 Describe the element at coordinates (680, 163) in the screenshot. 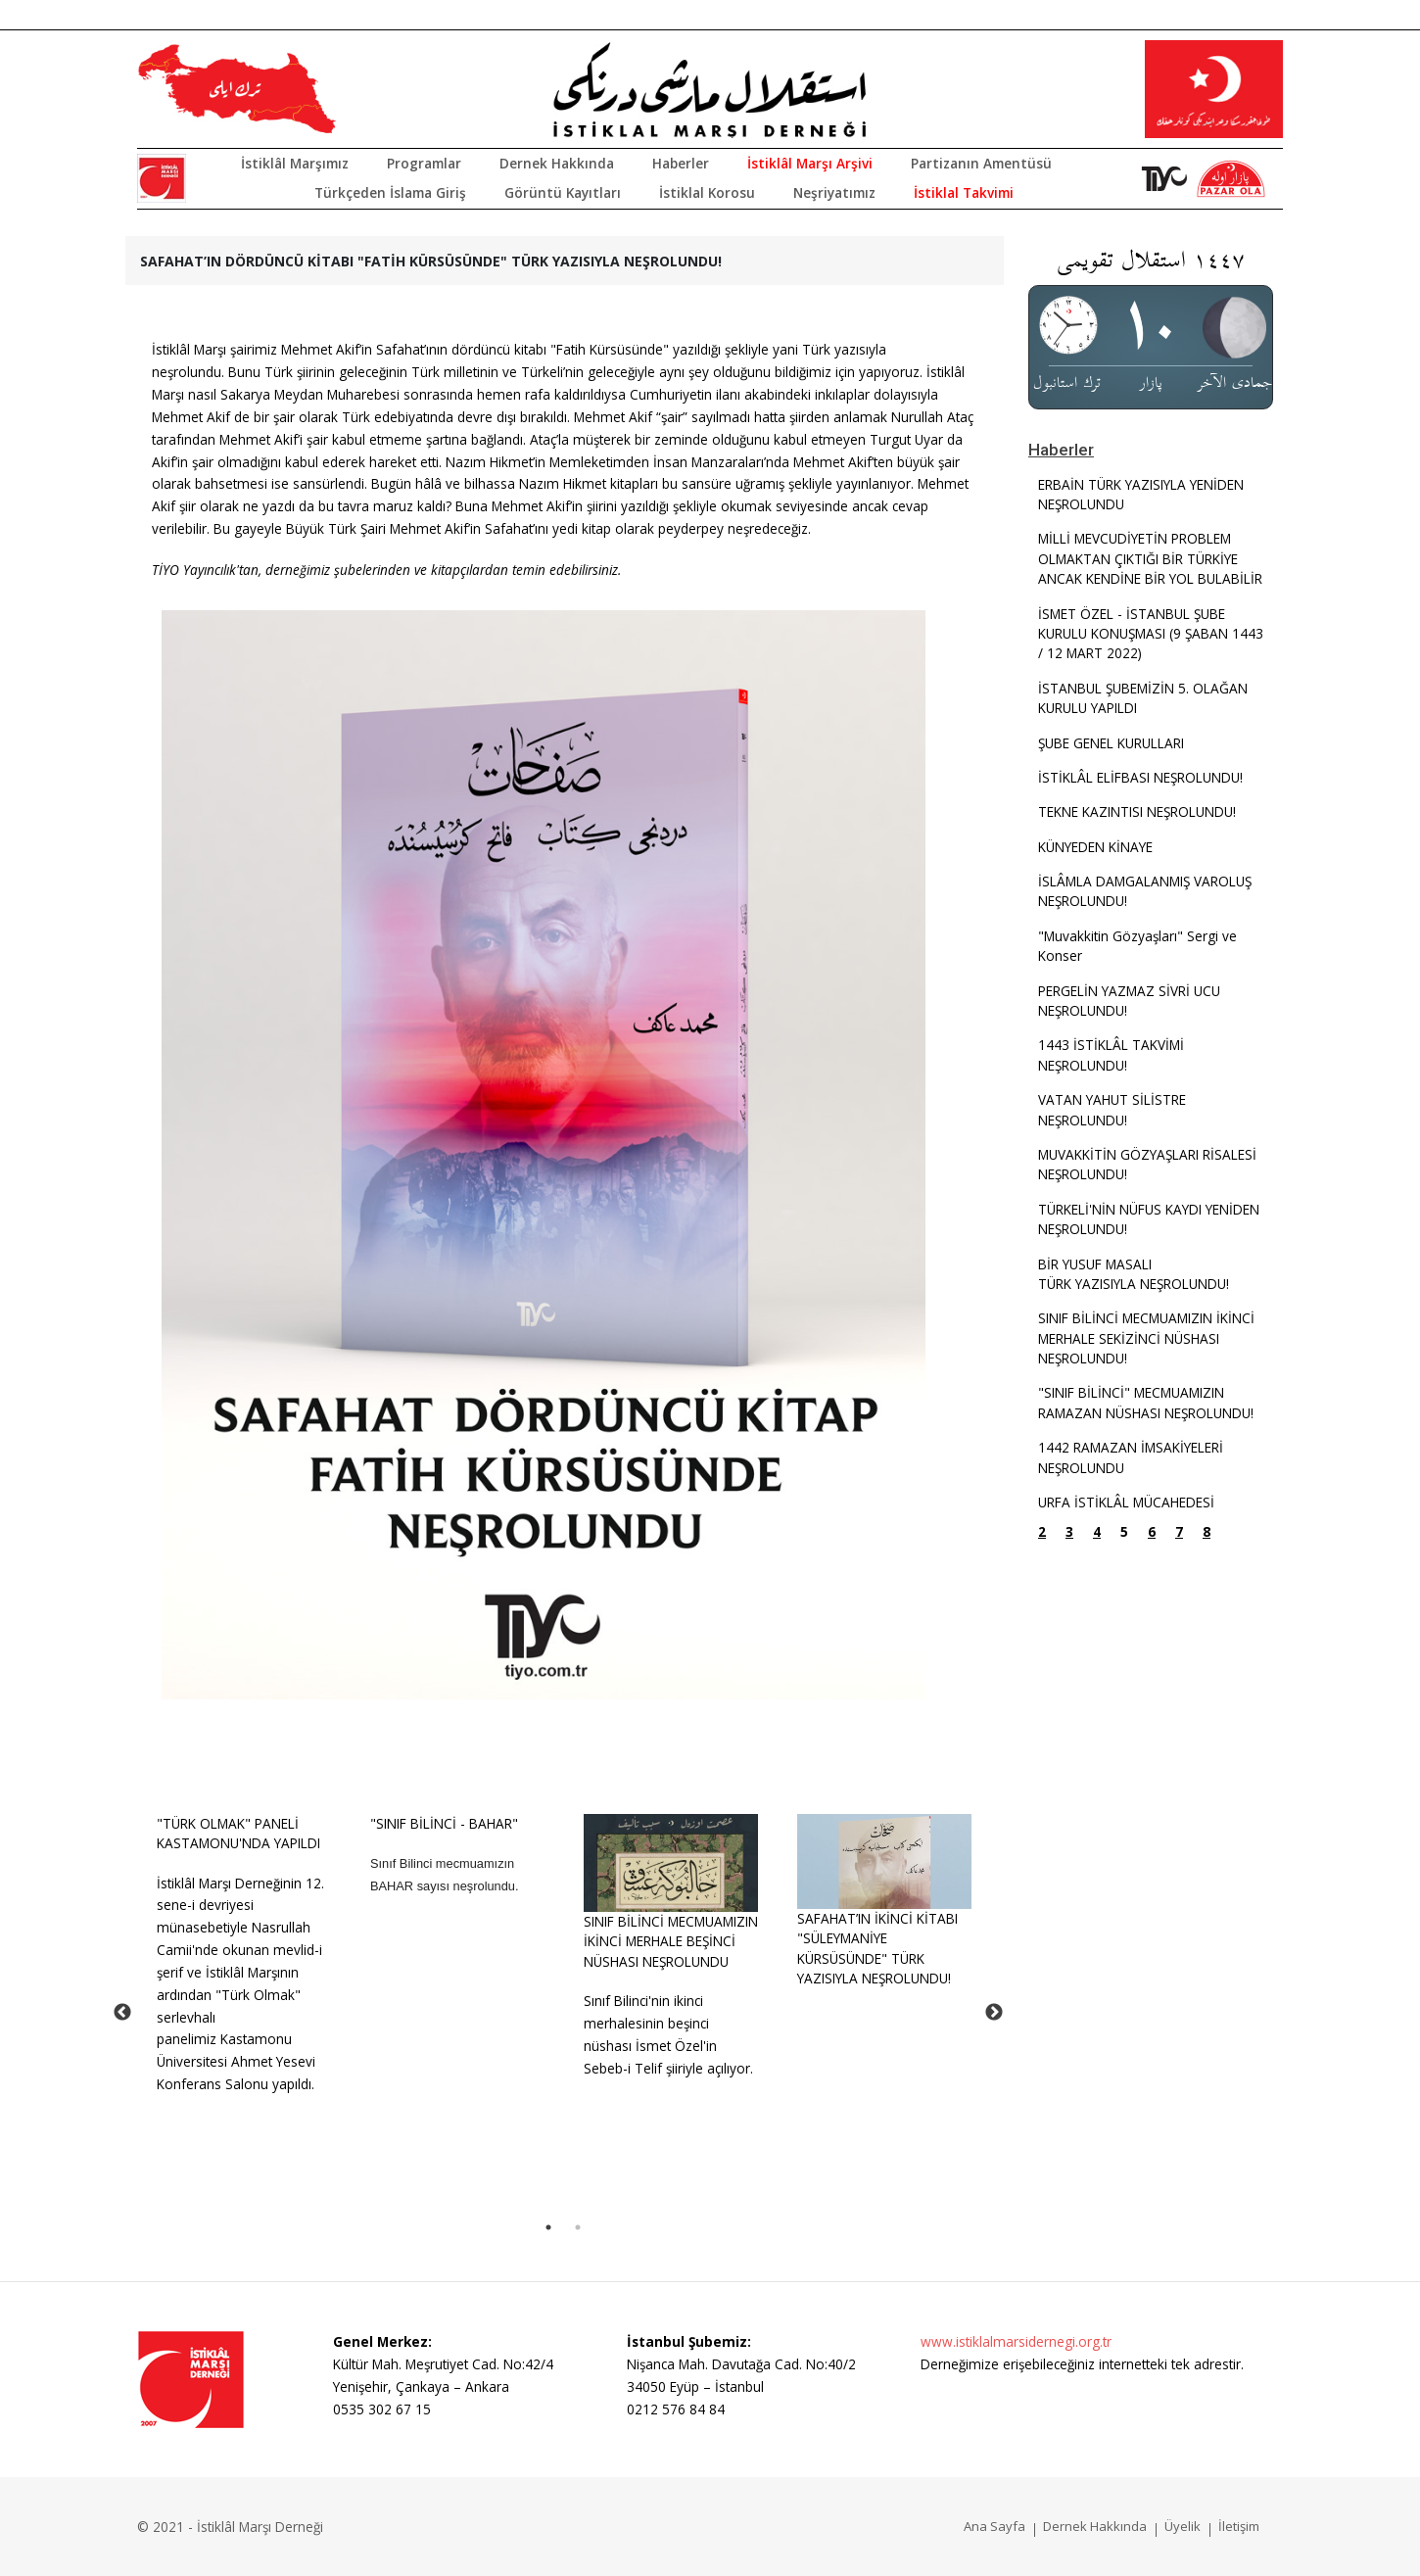

I see `Haberler` at that location.